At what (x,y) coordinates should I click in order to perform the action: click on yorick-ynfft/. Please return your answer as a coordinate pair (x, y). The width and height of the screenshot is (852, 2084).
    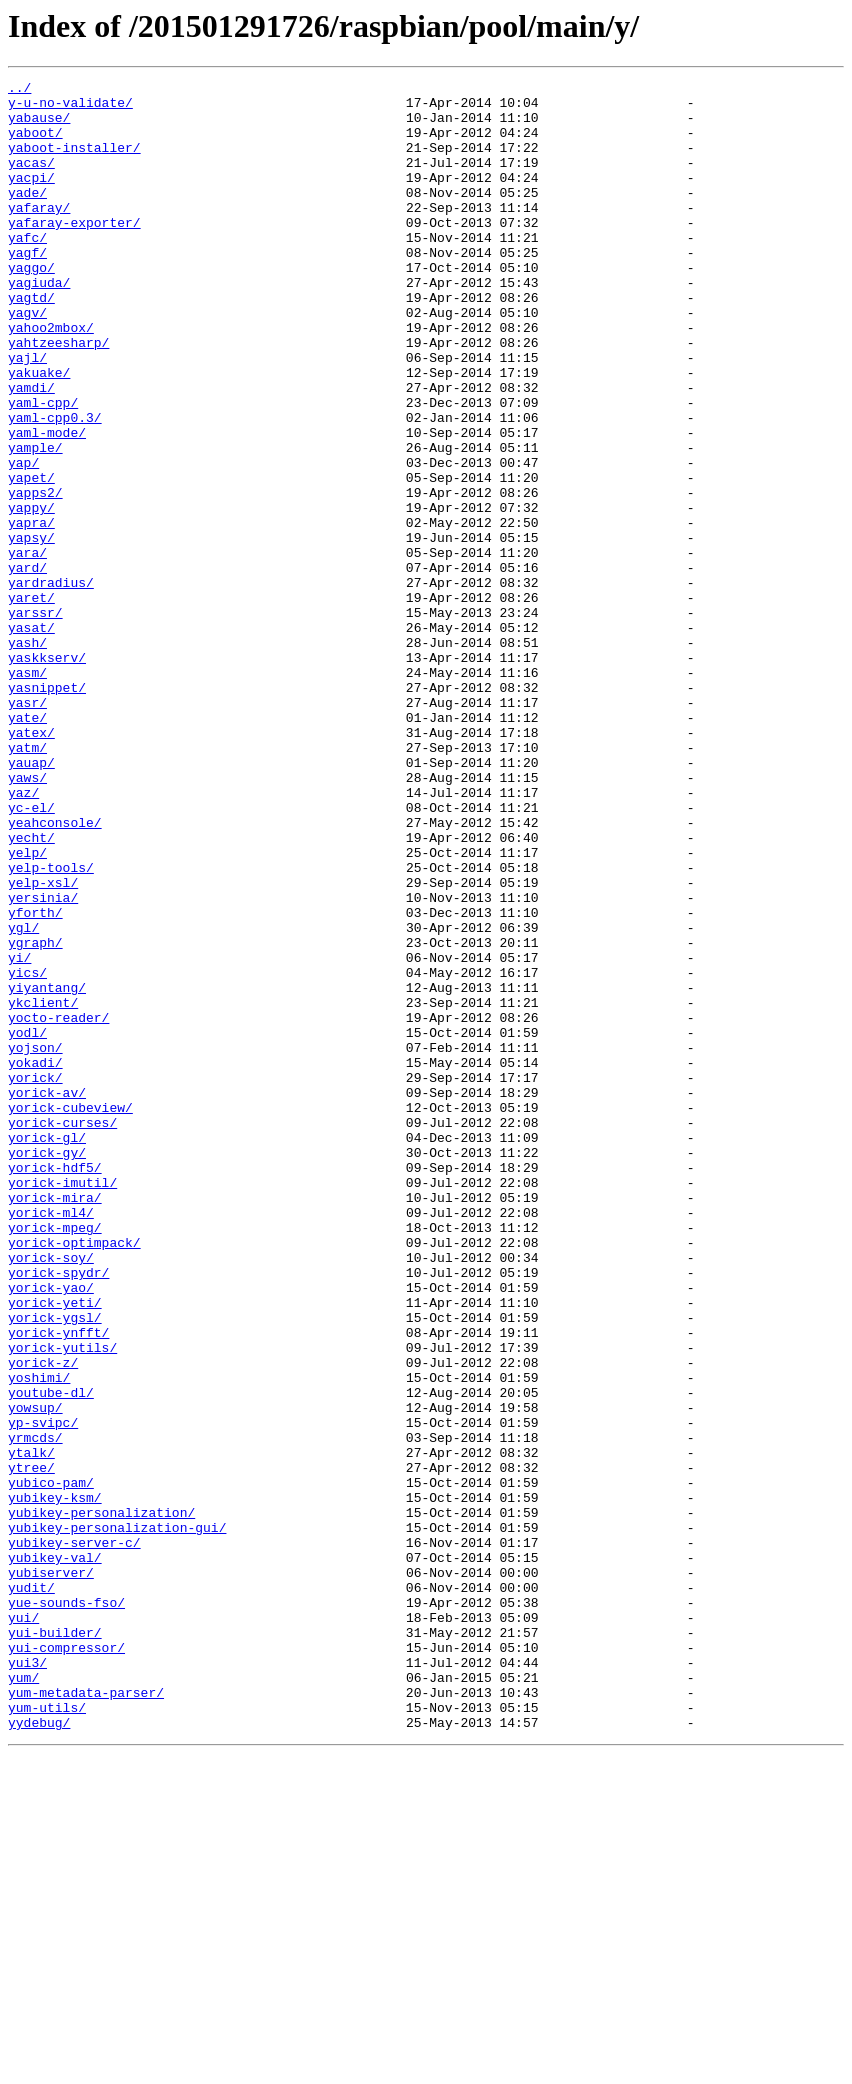
    Looking at the image, I should click on (58, 1584).